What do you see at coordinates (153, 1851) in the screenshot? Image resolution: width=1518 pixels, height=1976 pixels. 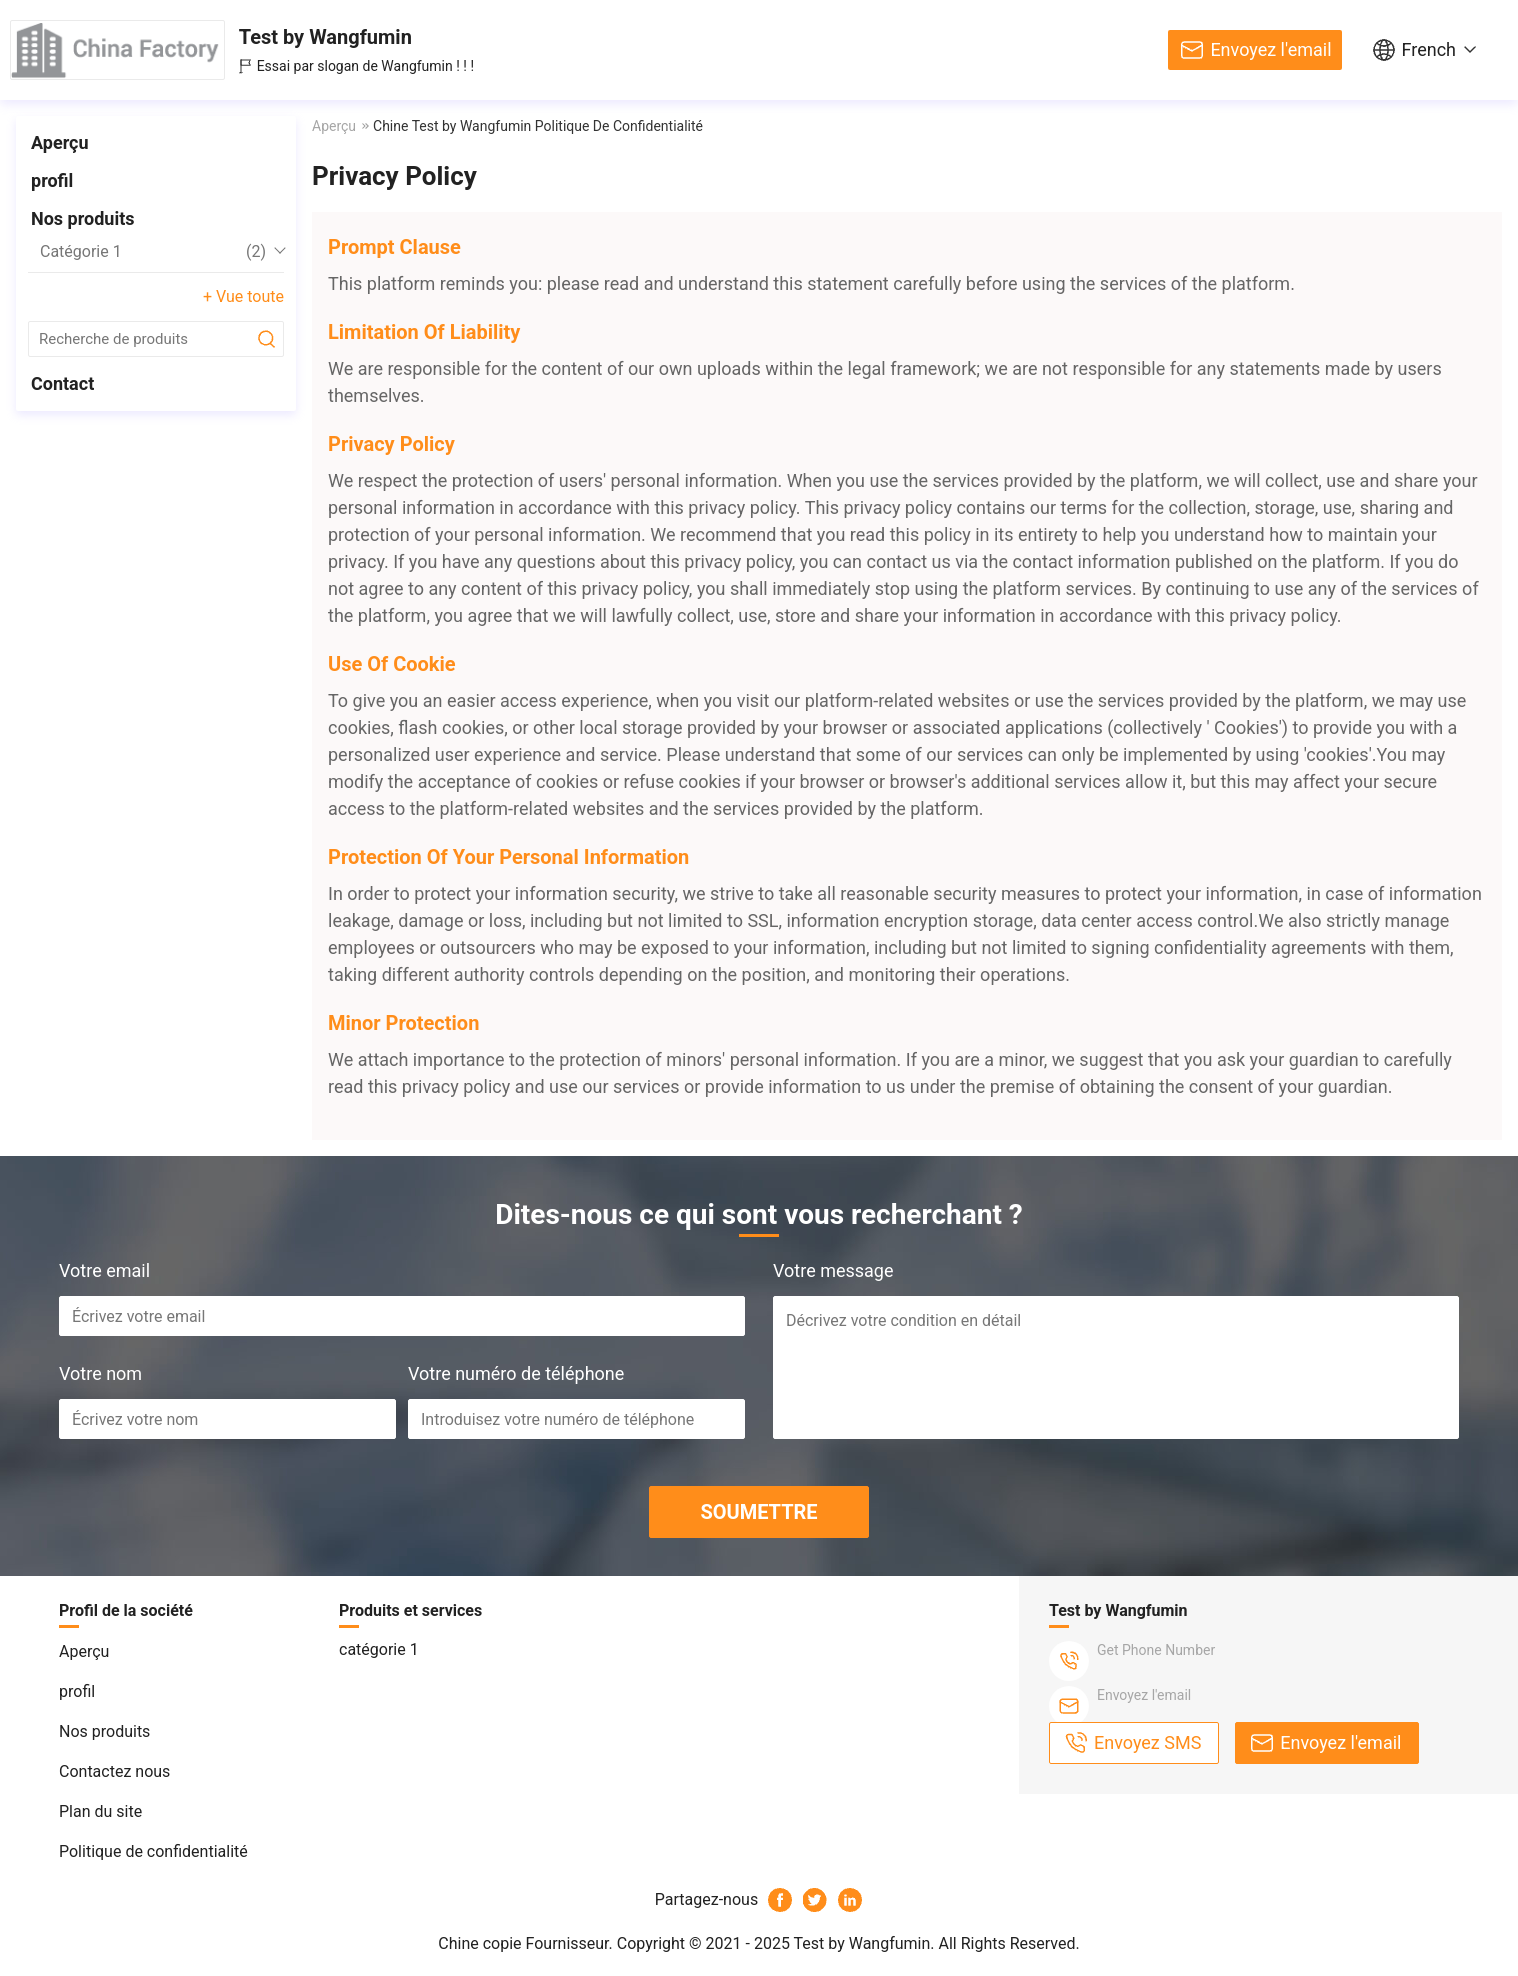 I see `Politique de confidentialité` at bounding box center [153, 1851].